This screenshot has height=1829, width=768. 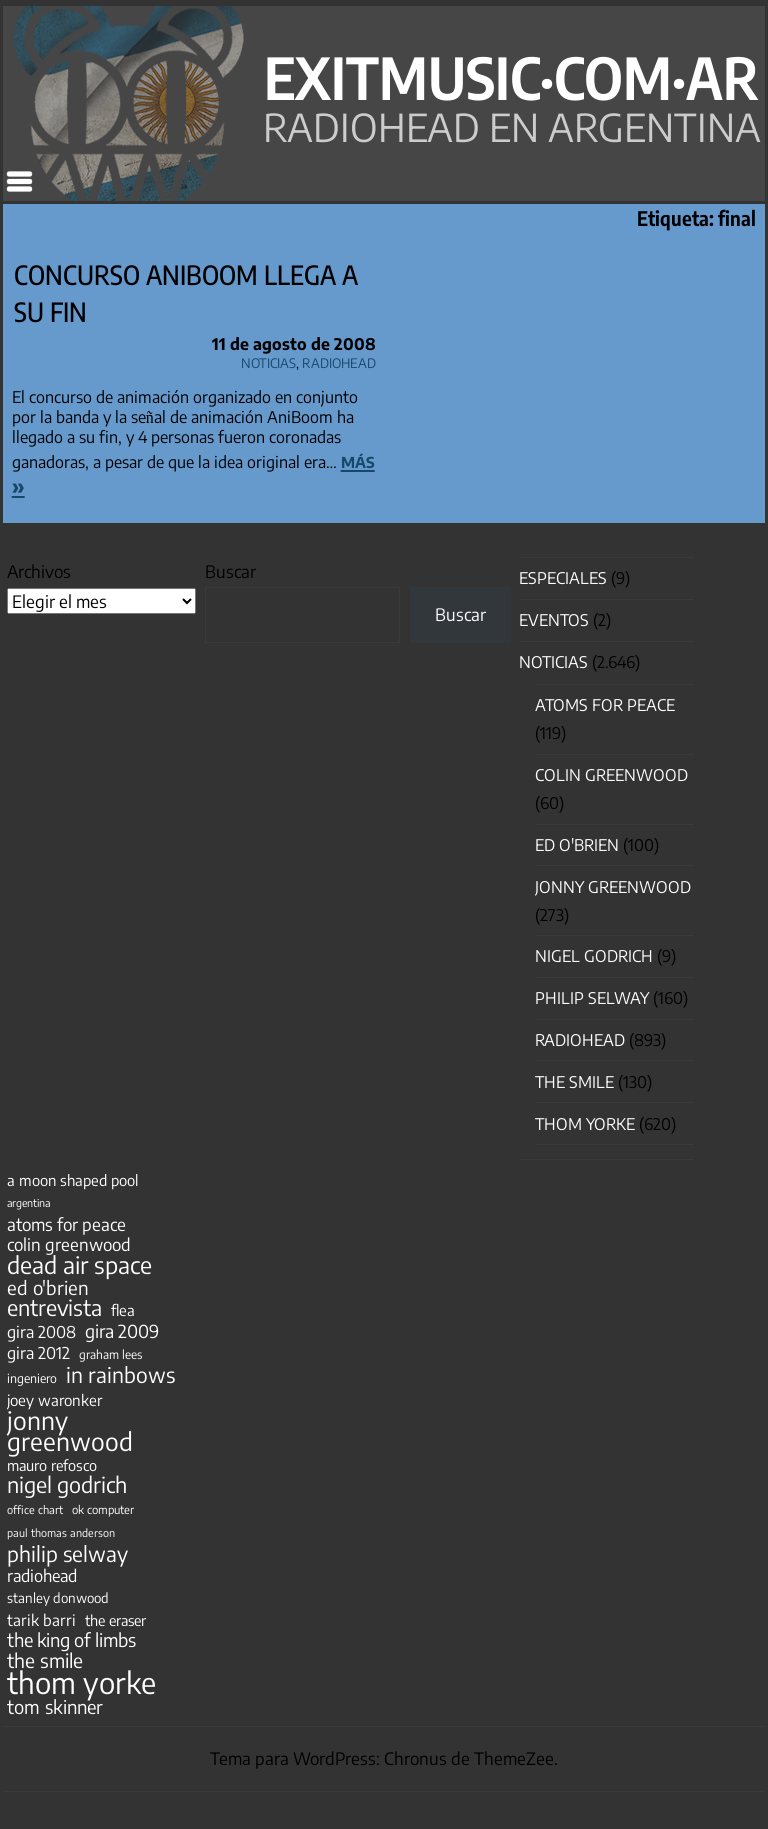 What do you see at coordinates (613, 887) in the screenshot?
I see `Jonny Greenwood` at bounding box center [613, 887].